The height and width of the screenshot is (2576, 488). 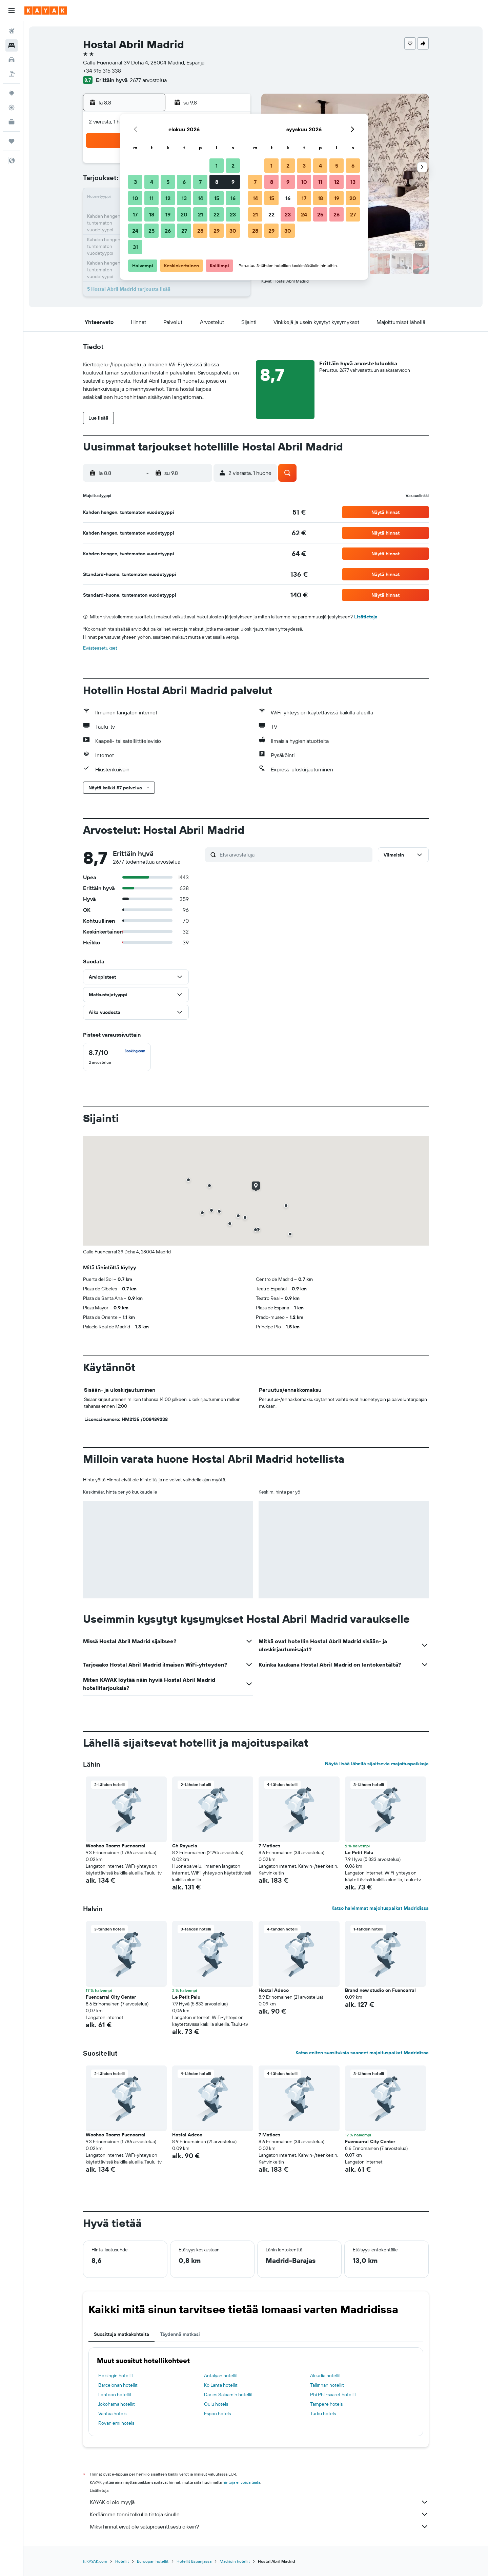 What do you see at coordinates (217, 165) in the screenshot?
I see `1 [button]` at bounding box center [217, 165].